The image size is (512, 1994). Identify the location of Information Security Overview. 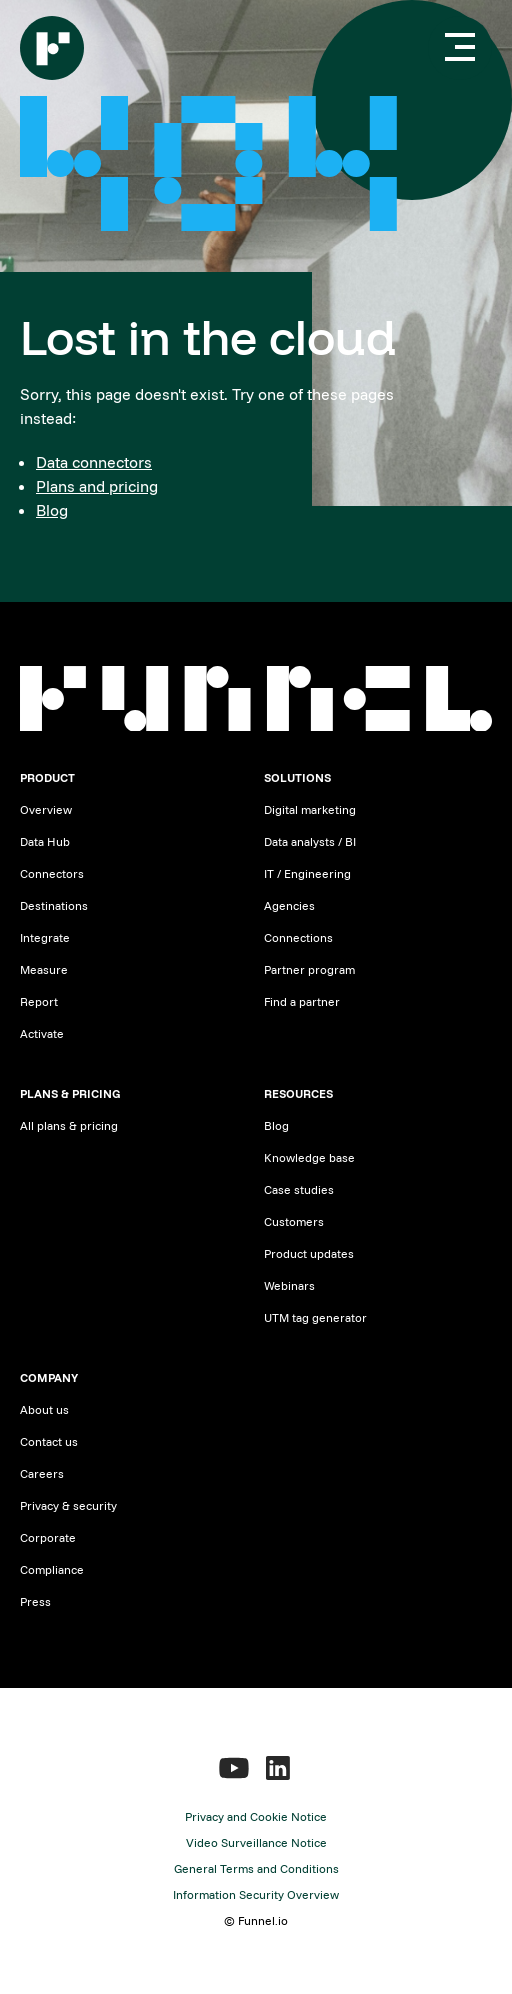
(256, 1894).